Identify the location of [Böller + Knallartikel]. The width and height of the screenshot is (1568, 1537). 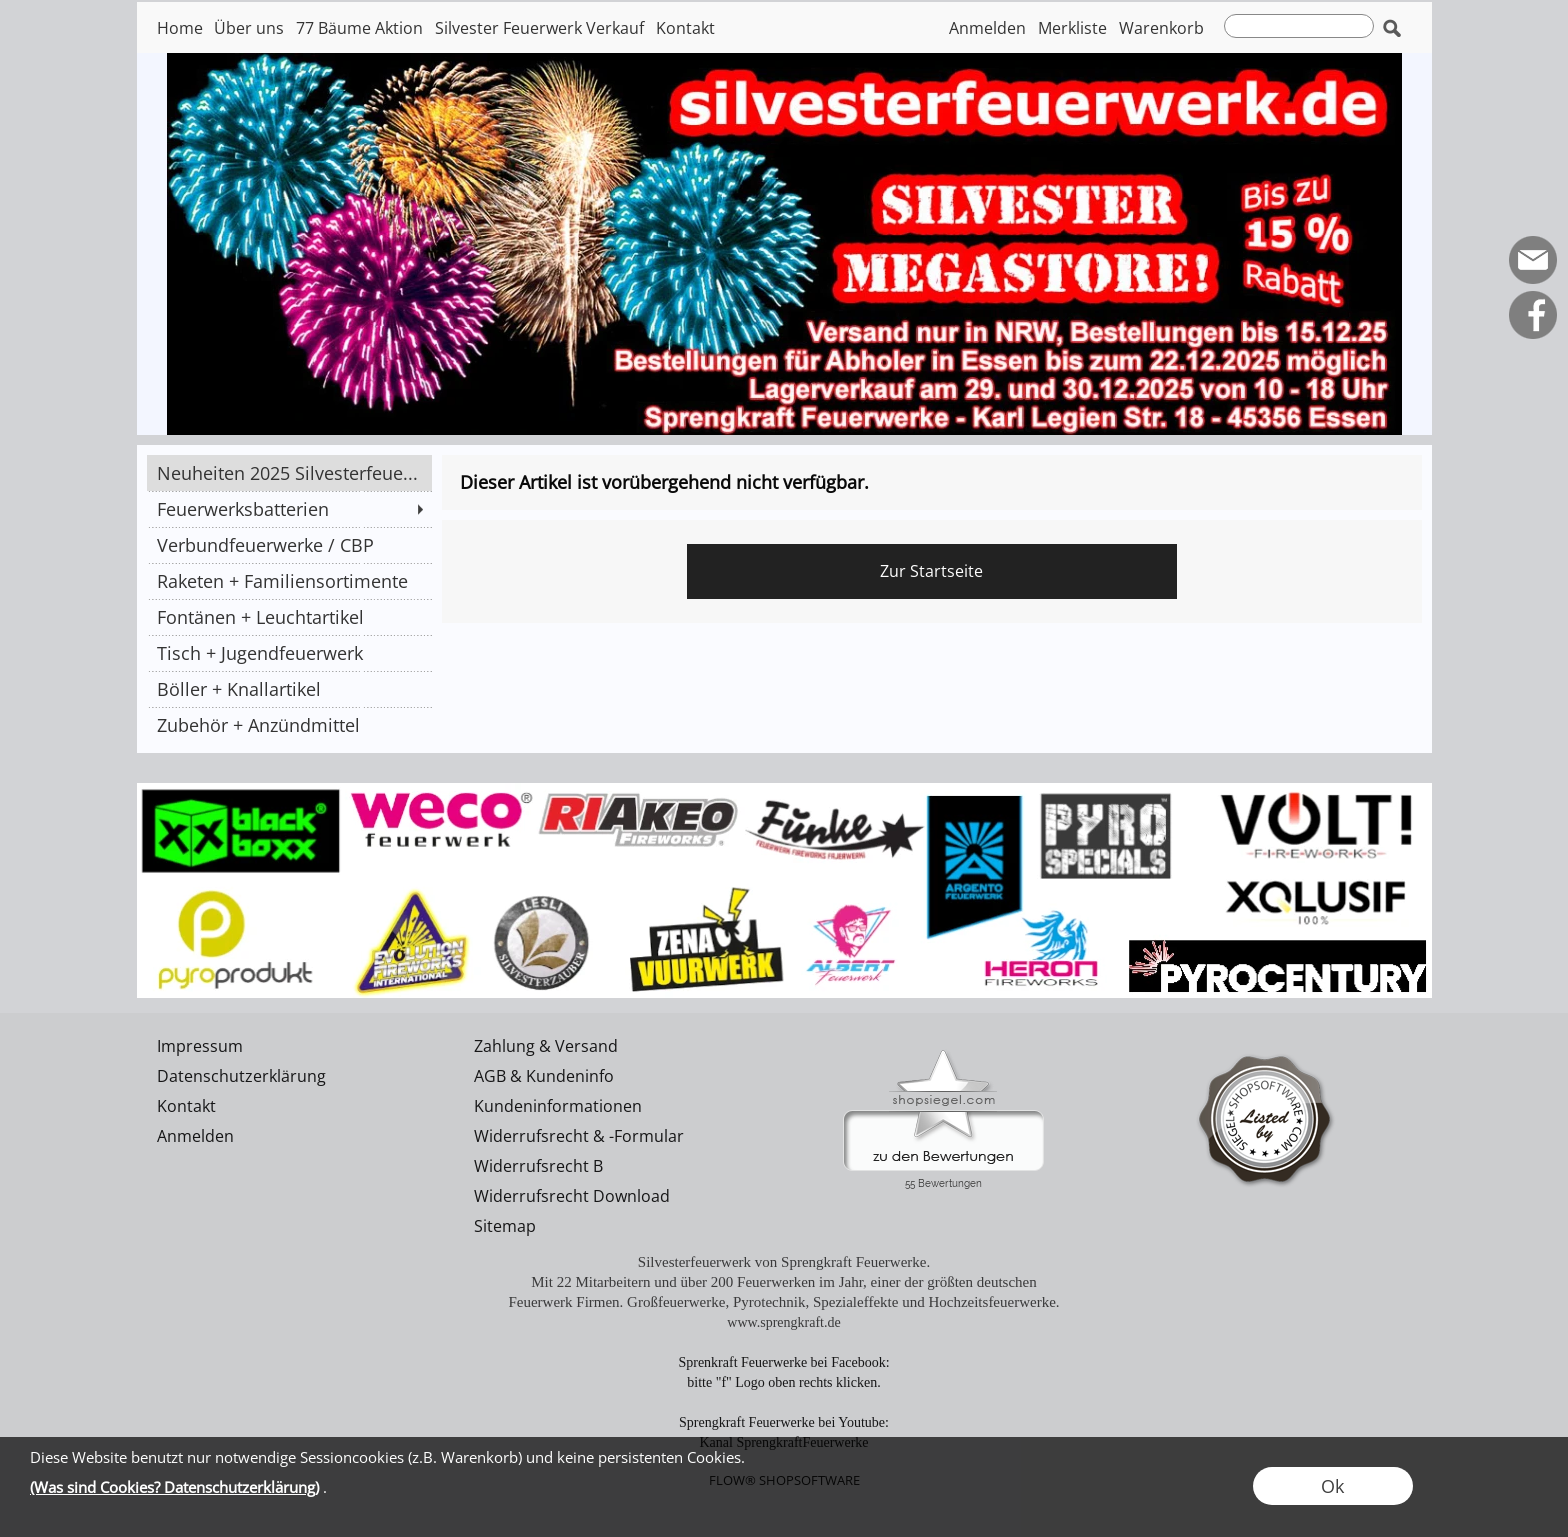
(289, 689).